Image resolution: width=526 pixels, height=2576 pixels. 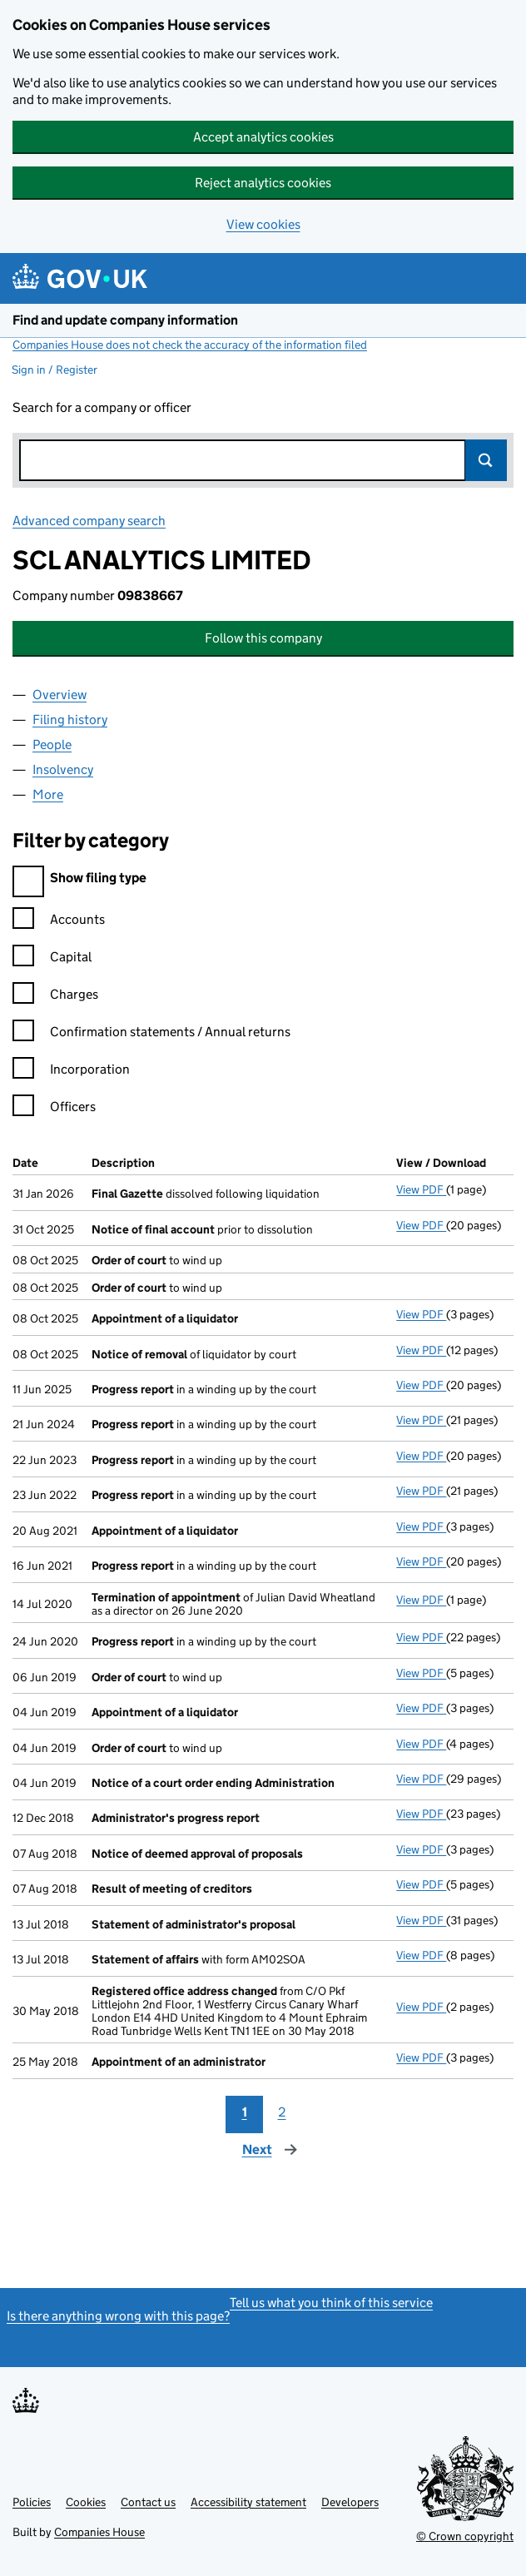 I want to click on 2 [Page 2], so click(x=282, y=2112).